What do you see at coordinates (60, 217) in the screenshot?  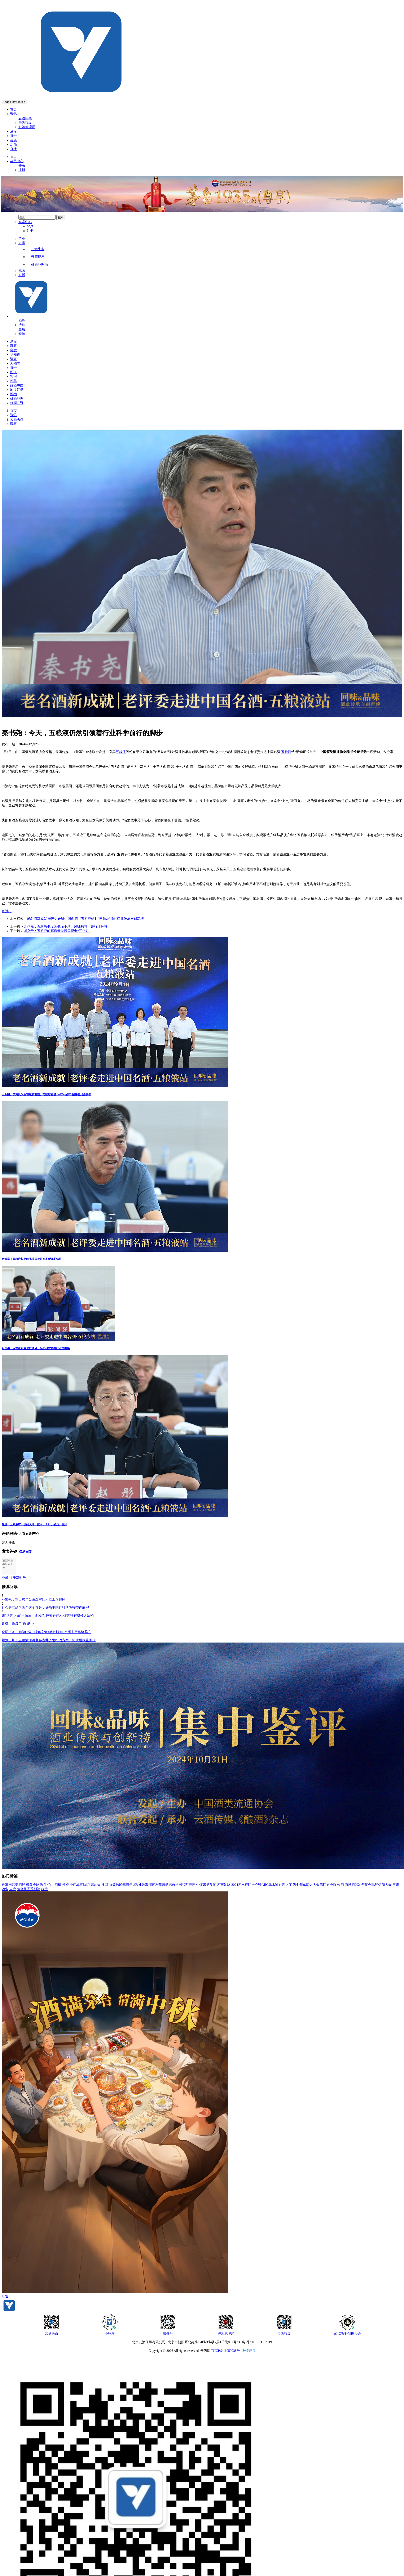 I see `搜索` at bounding box center [60, 217].